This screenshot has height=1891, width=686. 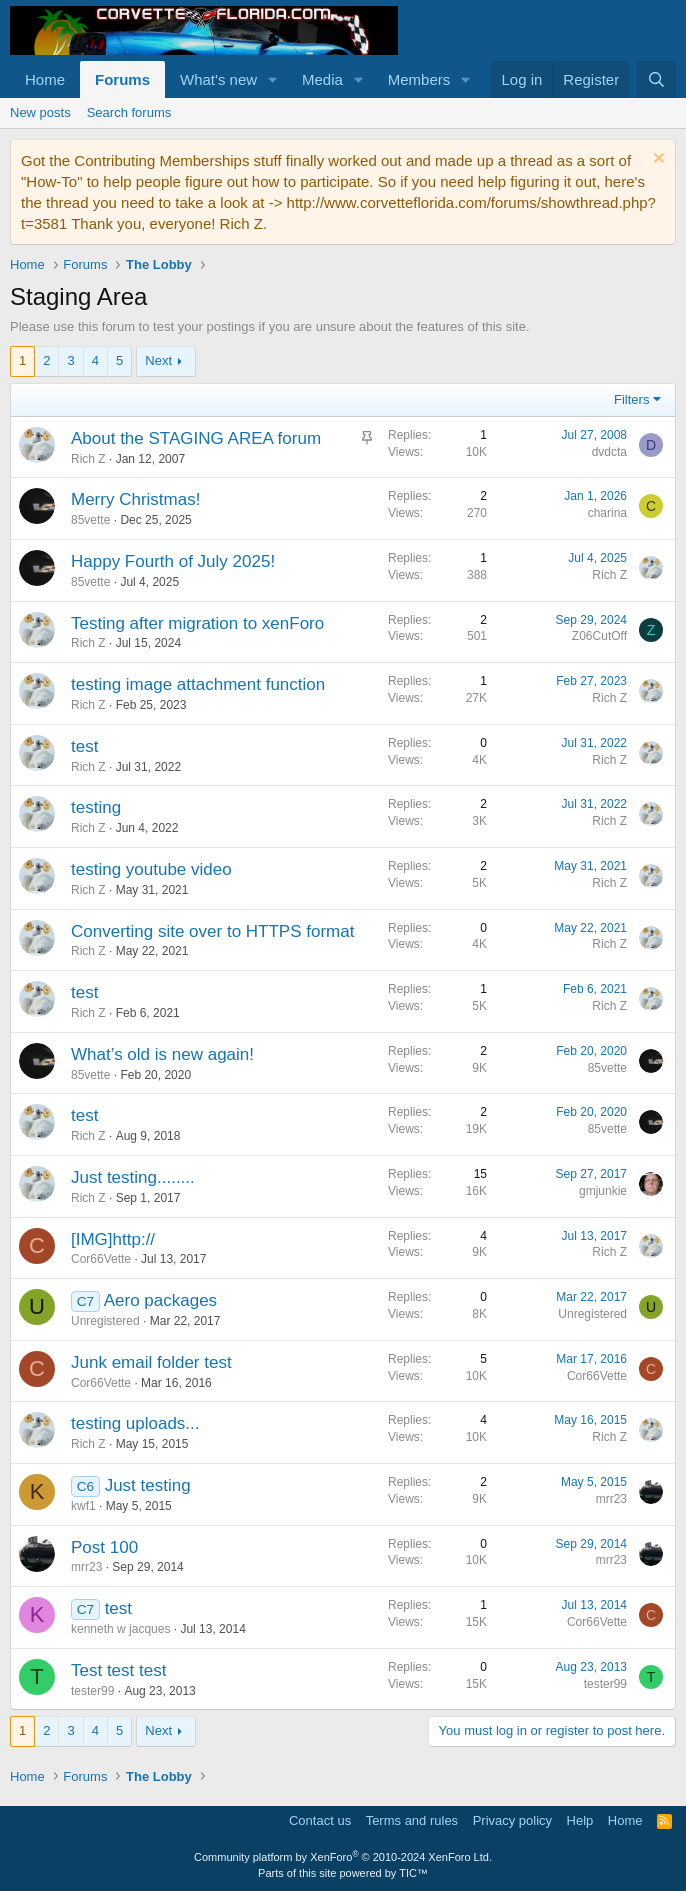 What do you see at coordinates (631, 399) in the screenshot?
I see `Filters [button]` at bounding box center [631, 399].